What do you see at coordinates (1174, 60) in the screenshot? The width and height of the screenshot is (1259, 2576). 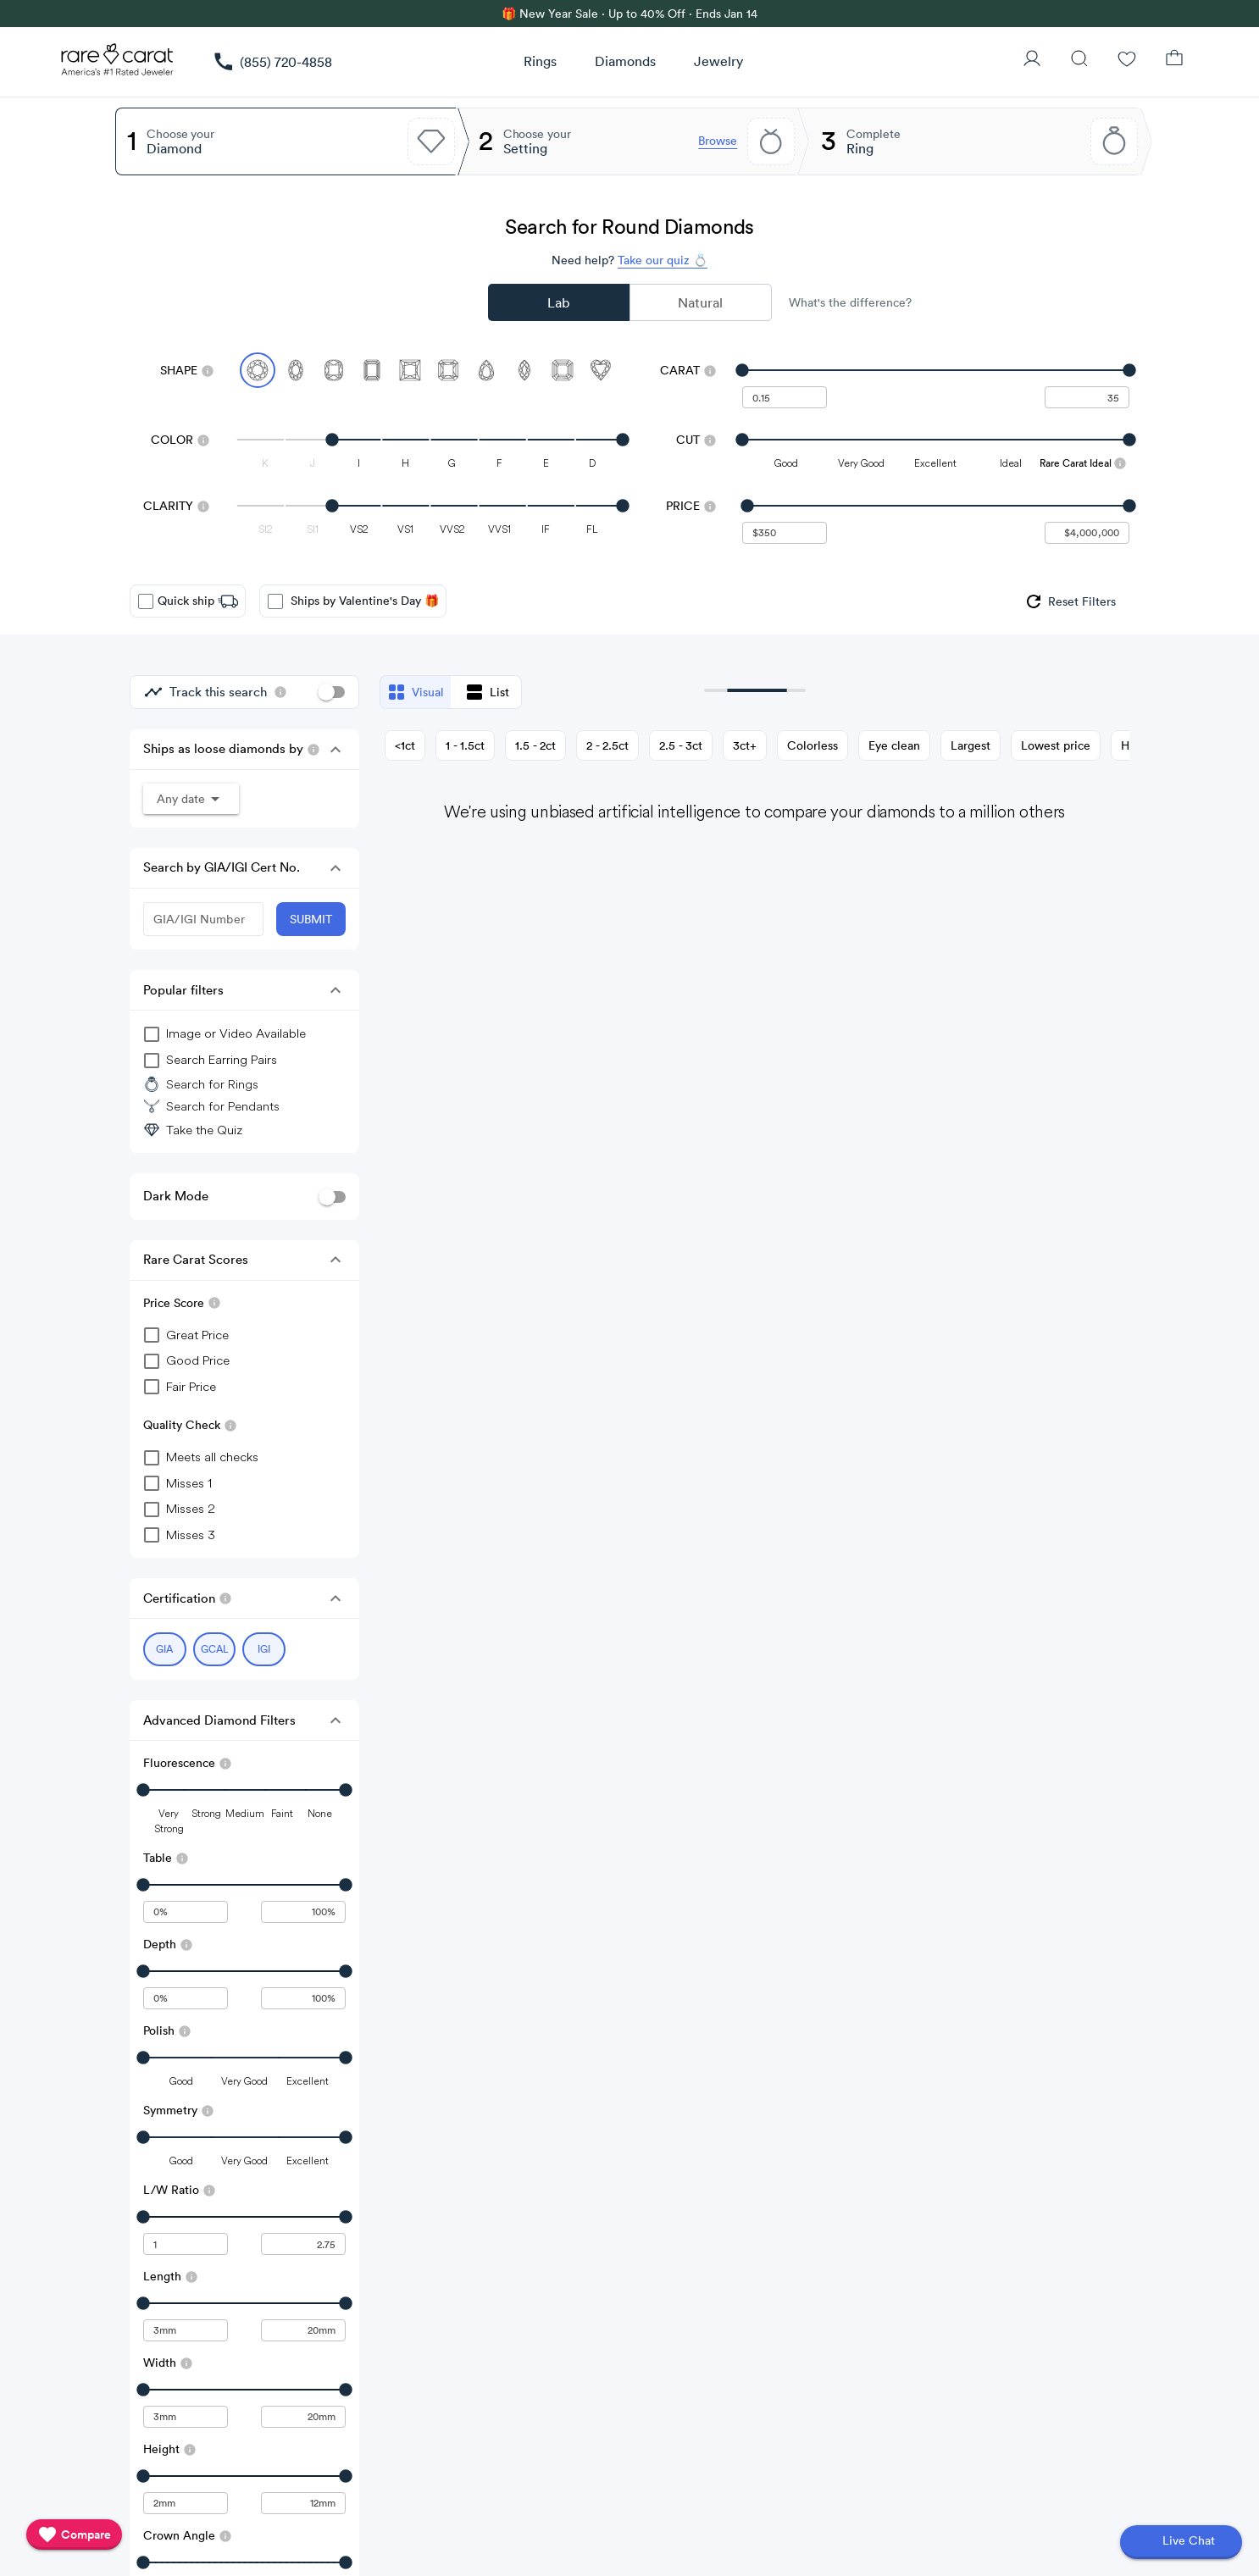 I see `[Shopping Bag]` at bounding box center [1174, 60].